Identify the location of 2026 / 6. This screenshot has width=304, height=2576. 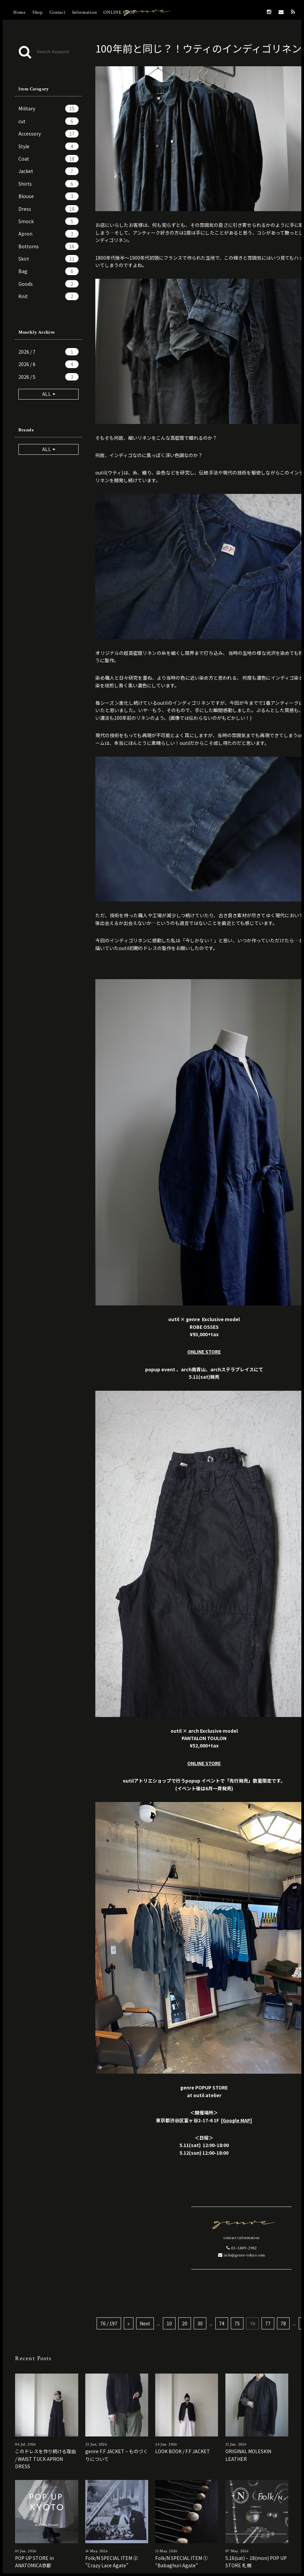
(48, 364).